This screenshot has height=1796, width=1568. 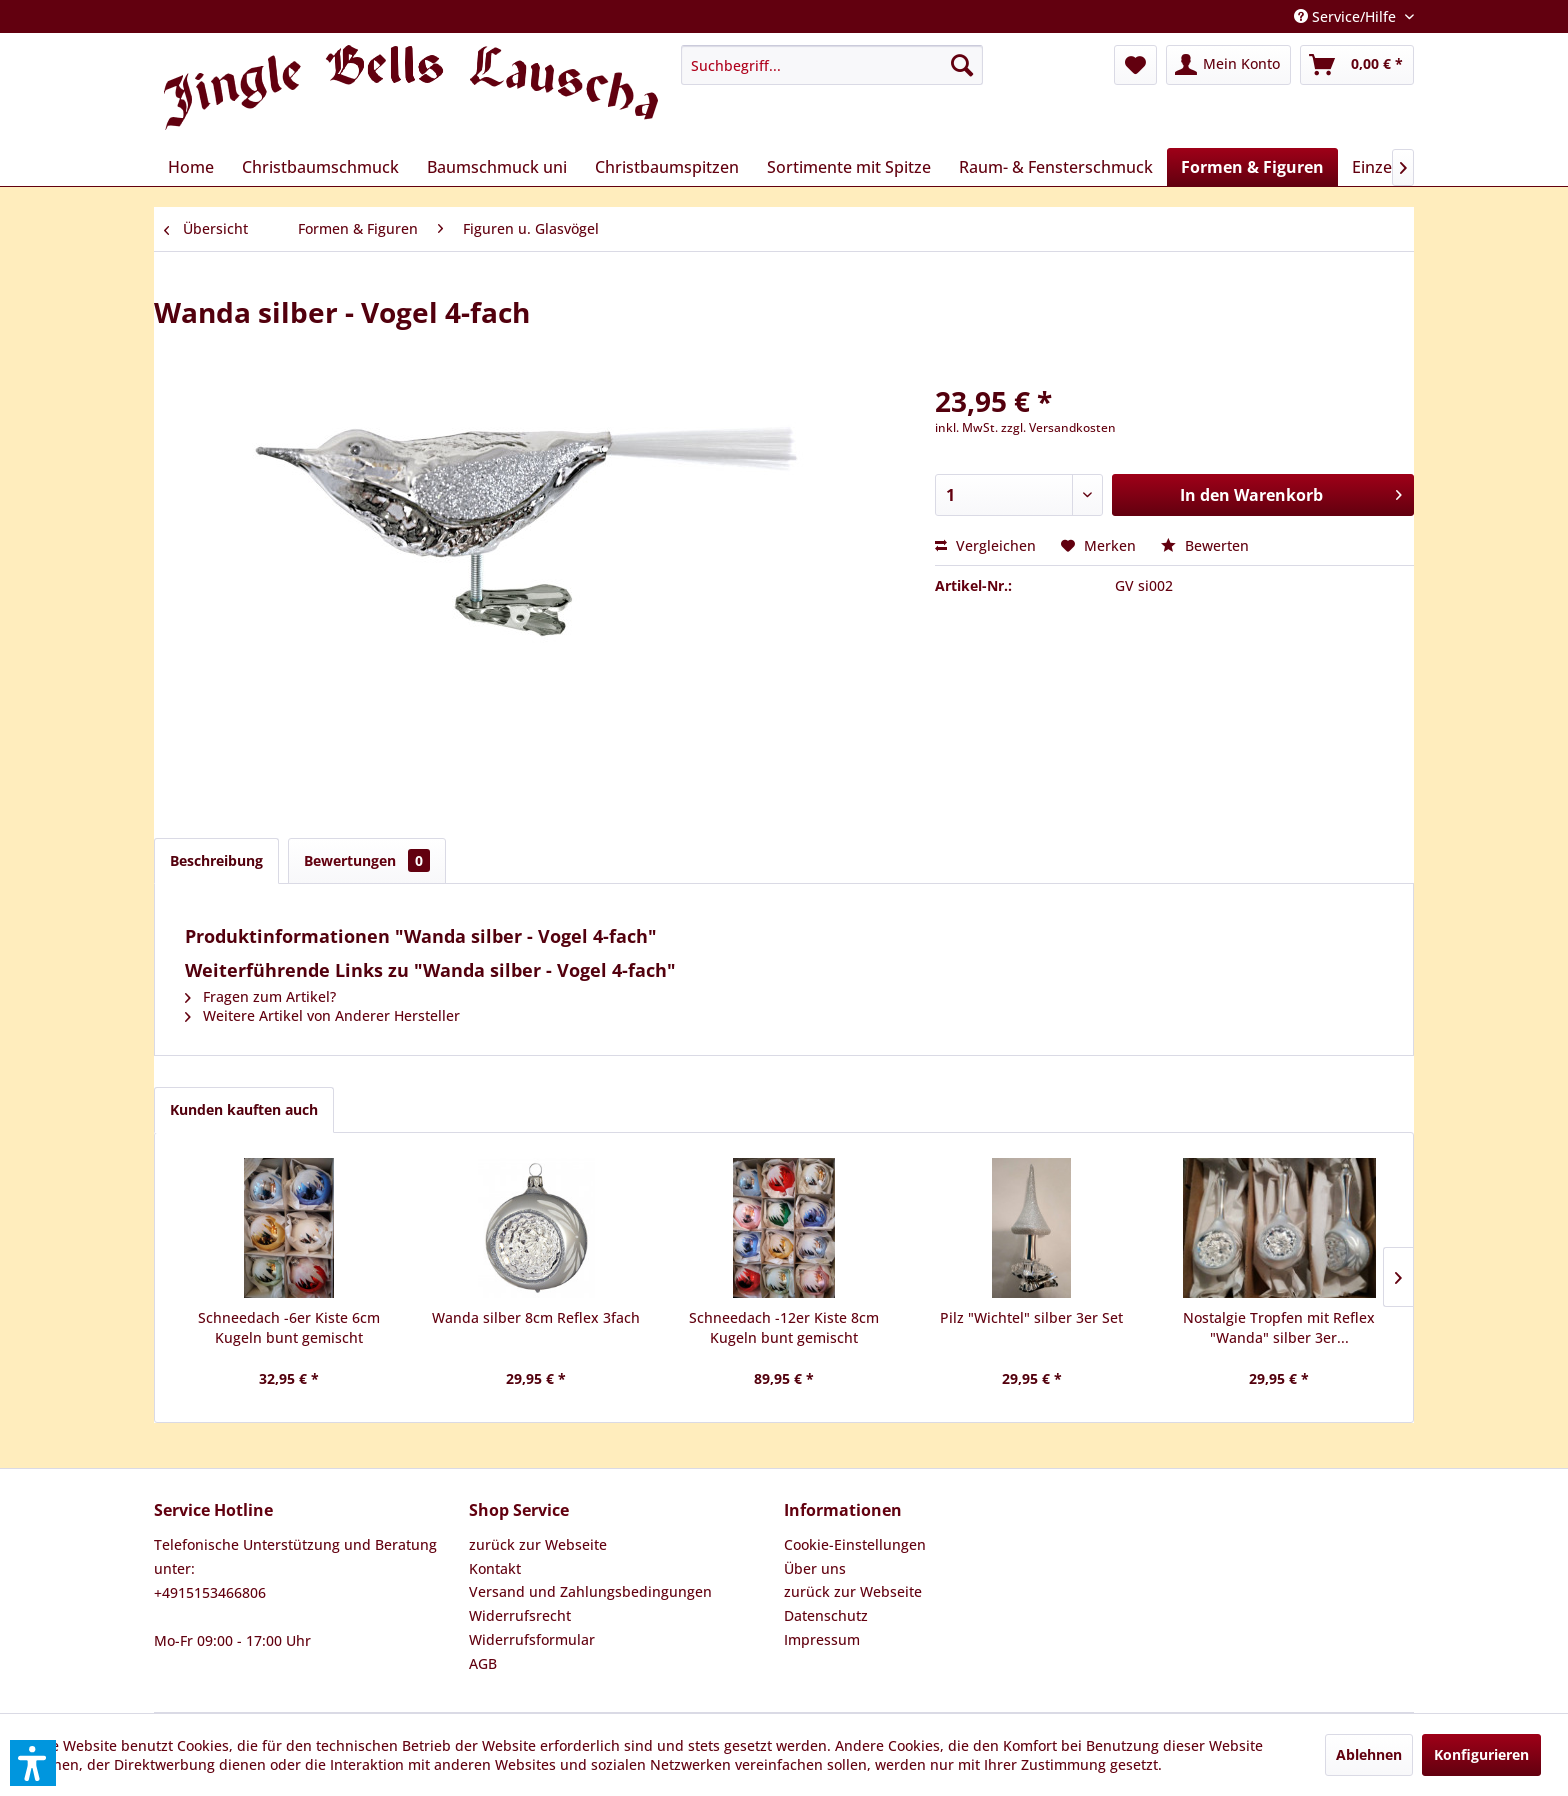 I want to click on Service/Hilfe [menuitem], so click(x=1347, y=16).